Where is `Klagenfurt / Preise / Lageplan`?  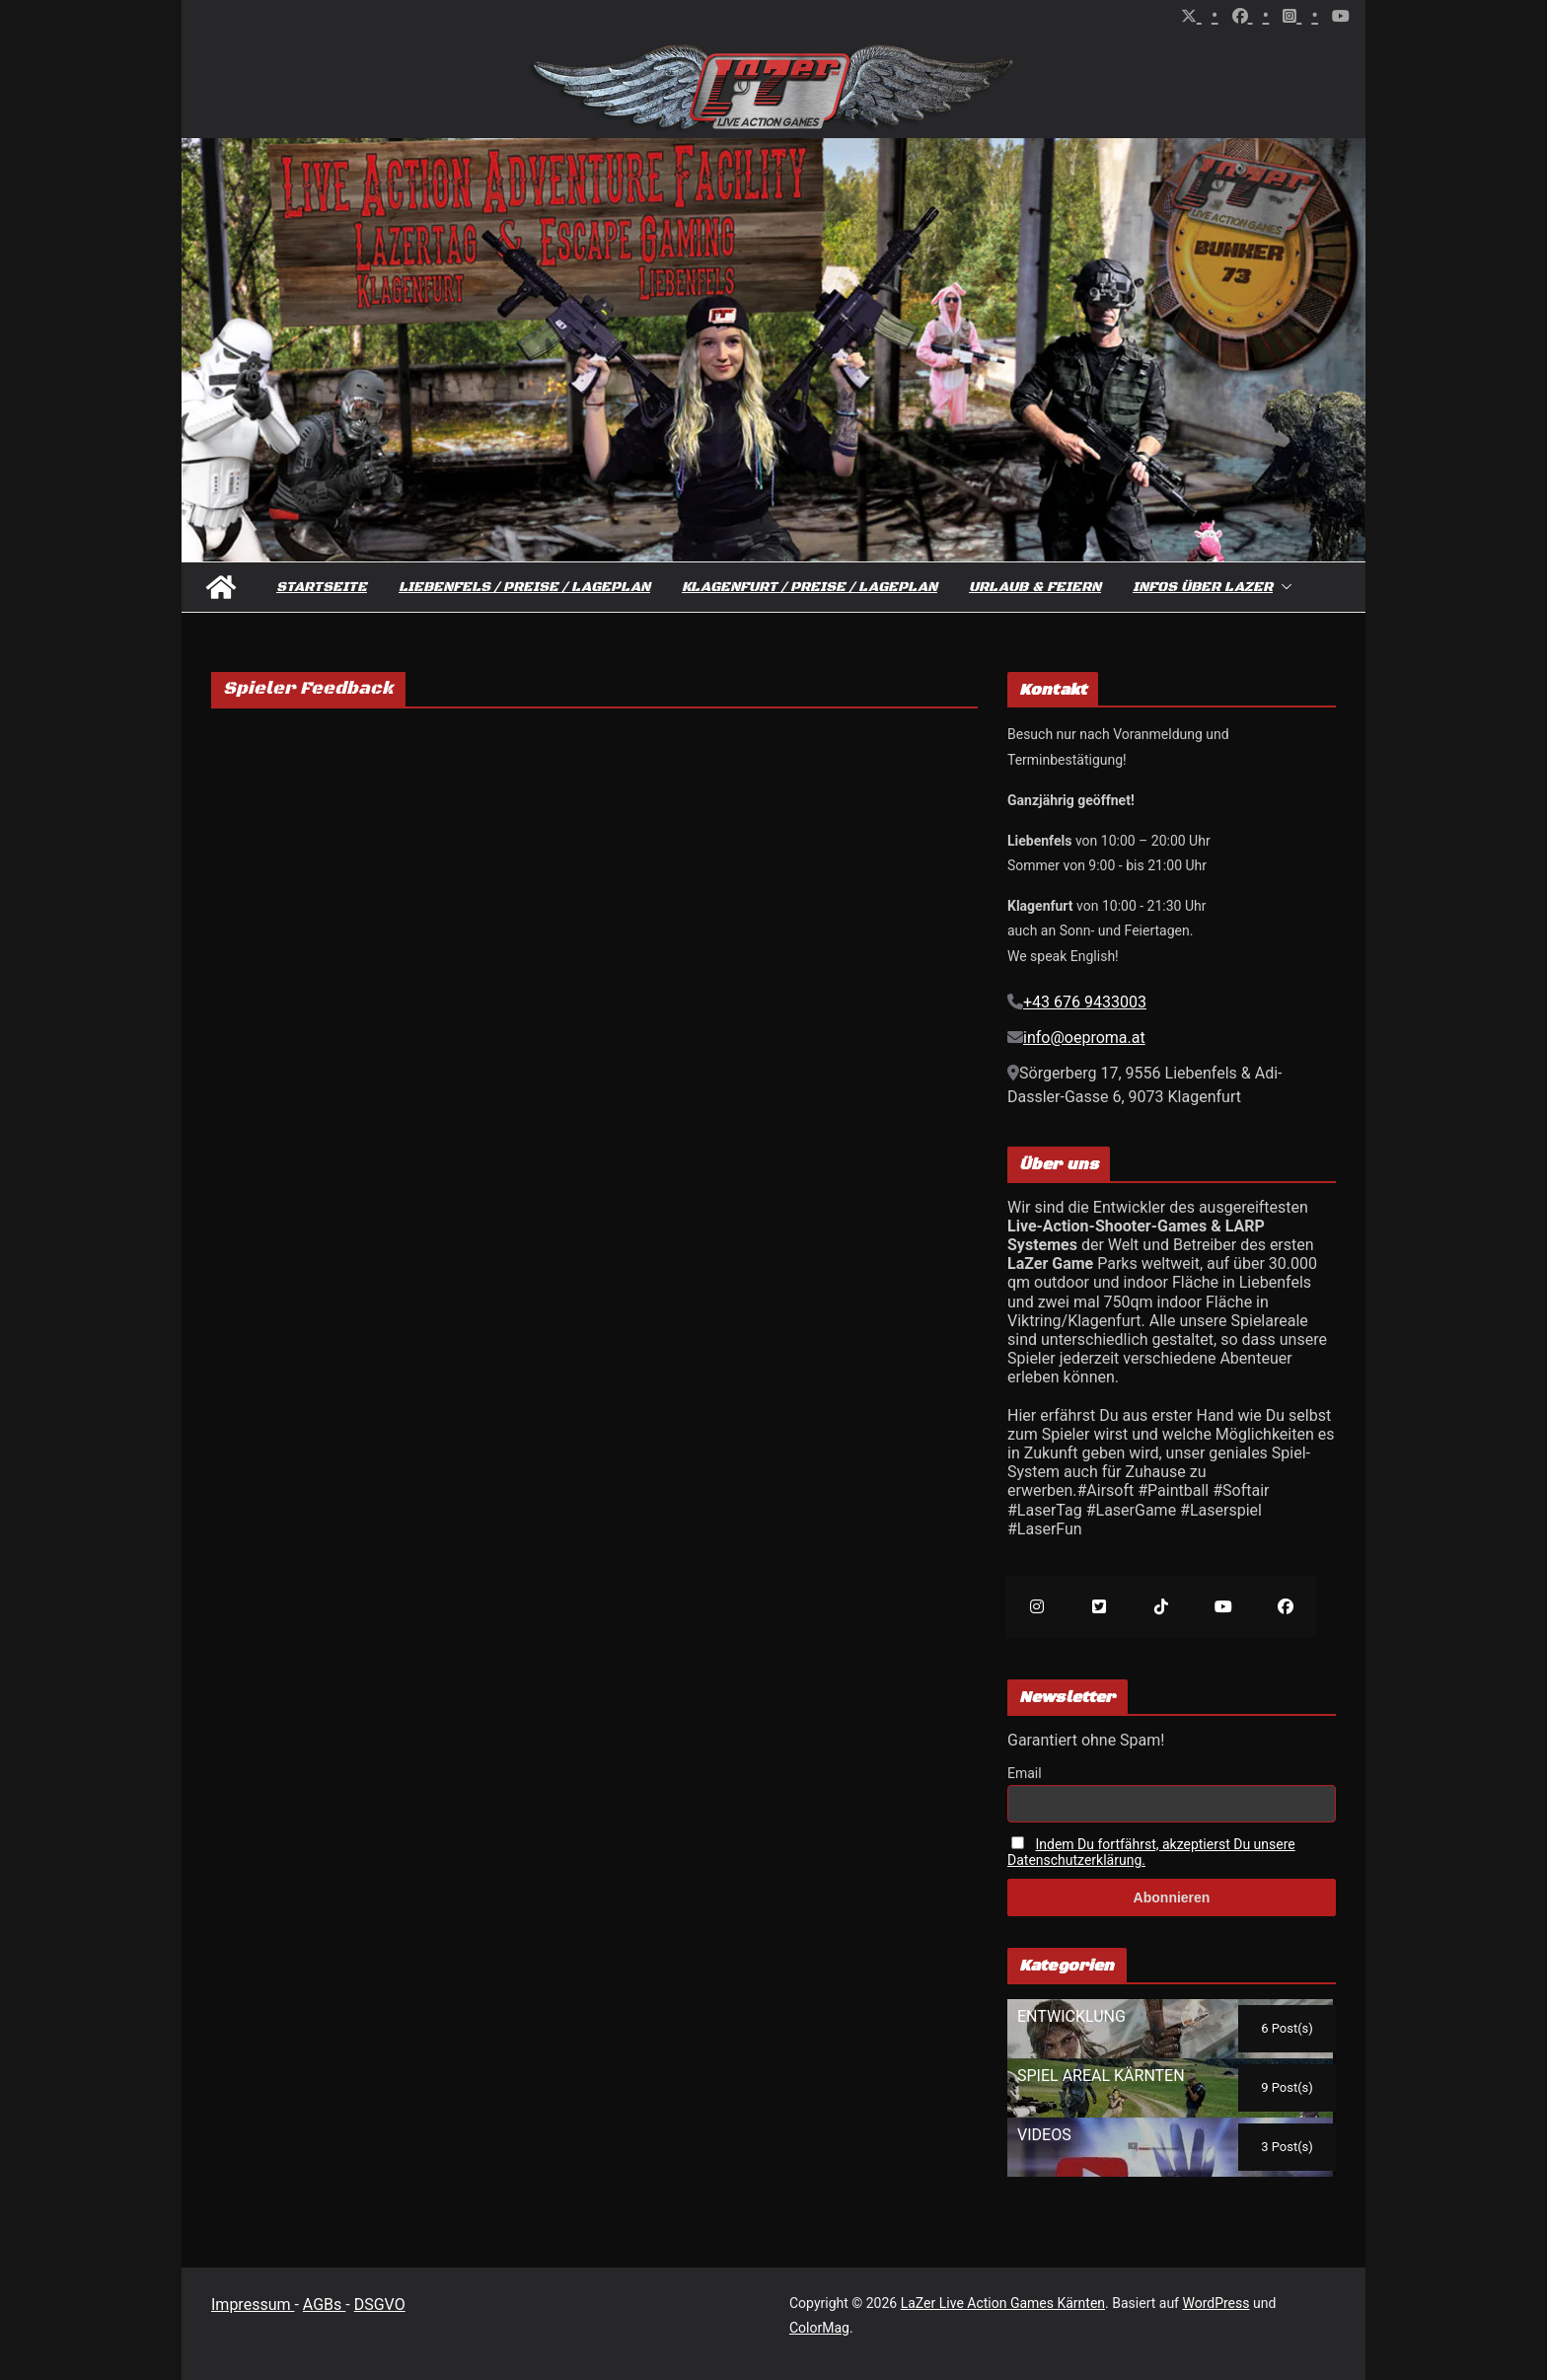
Klagenfurt / Preise / Lageplan is located at coordinates (809, 587).